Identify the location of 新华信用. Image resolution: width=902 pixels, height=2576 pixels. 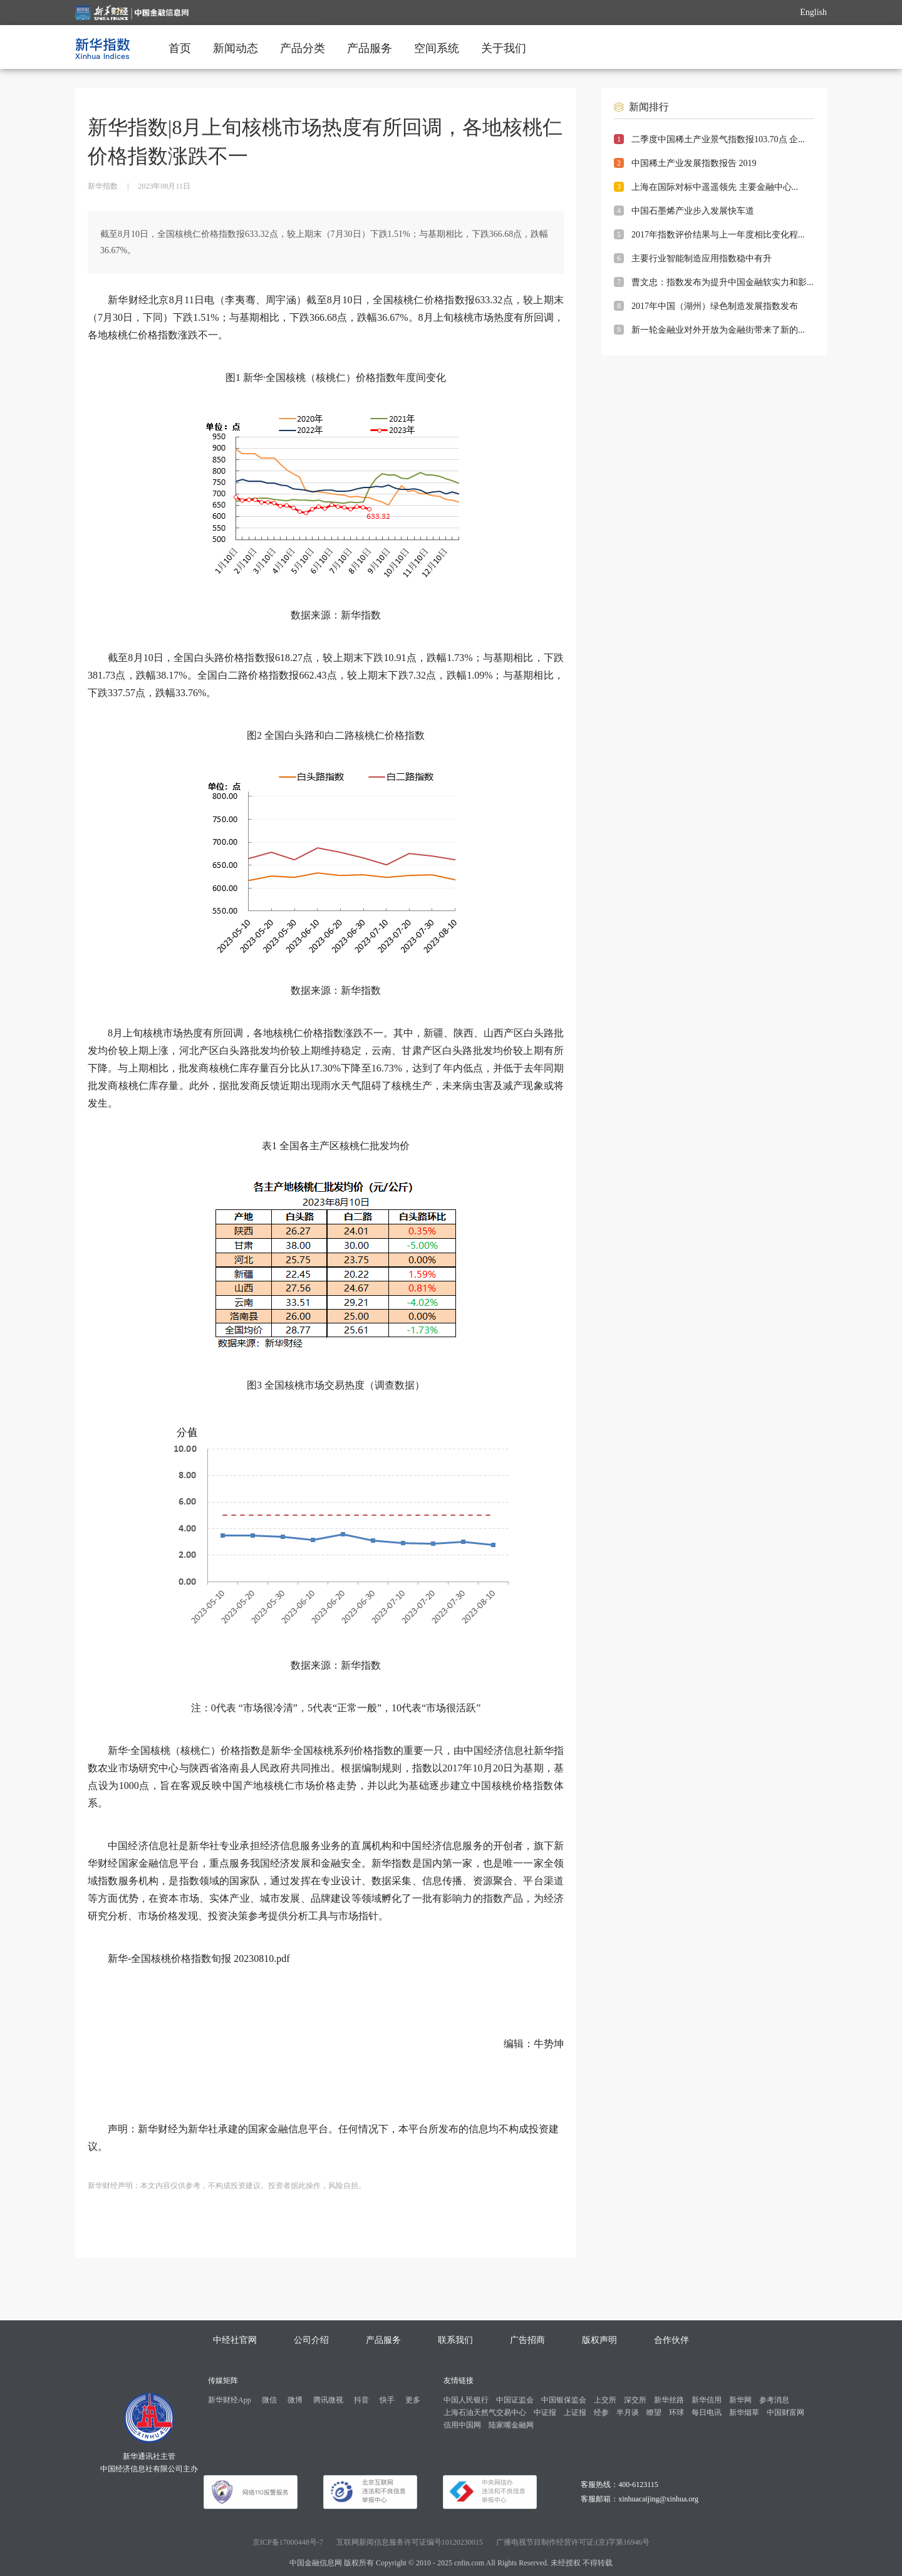
(707, 2400).